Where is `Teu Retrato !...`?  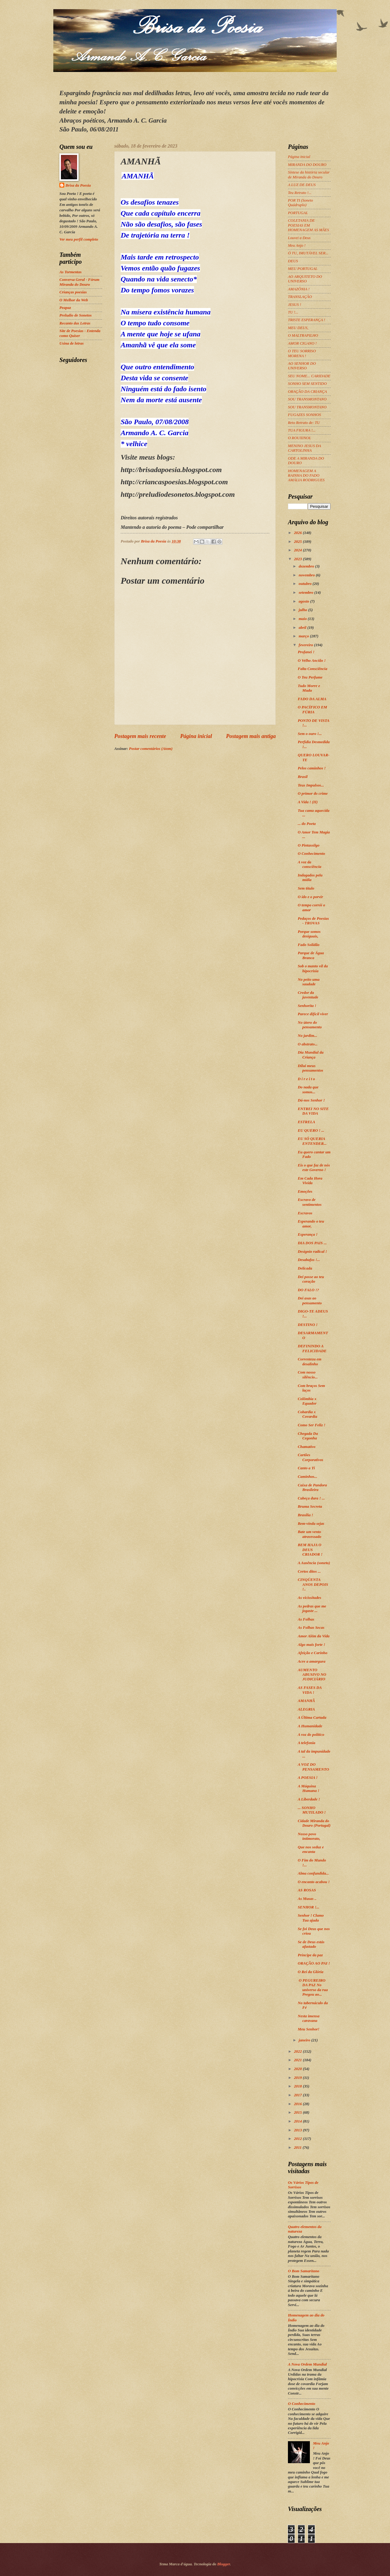
Teu Retrato !... is located at coordinates (299, 193).